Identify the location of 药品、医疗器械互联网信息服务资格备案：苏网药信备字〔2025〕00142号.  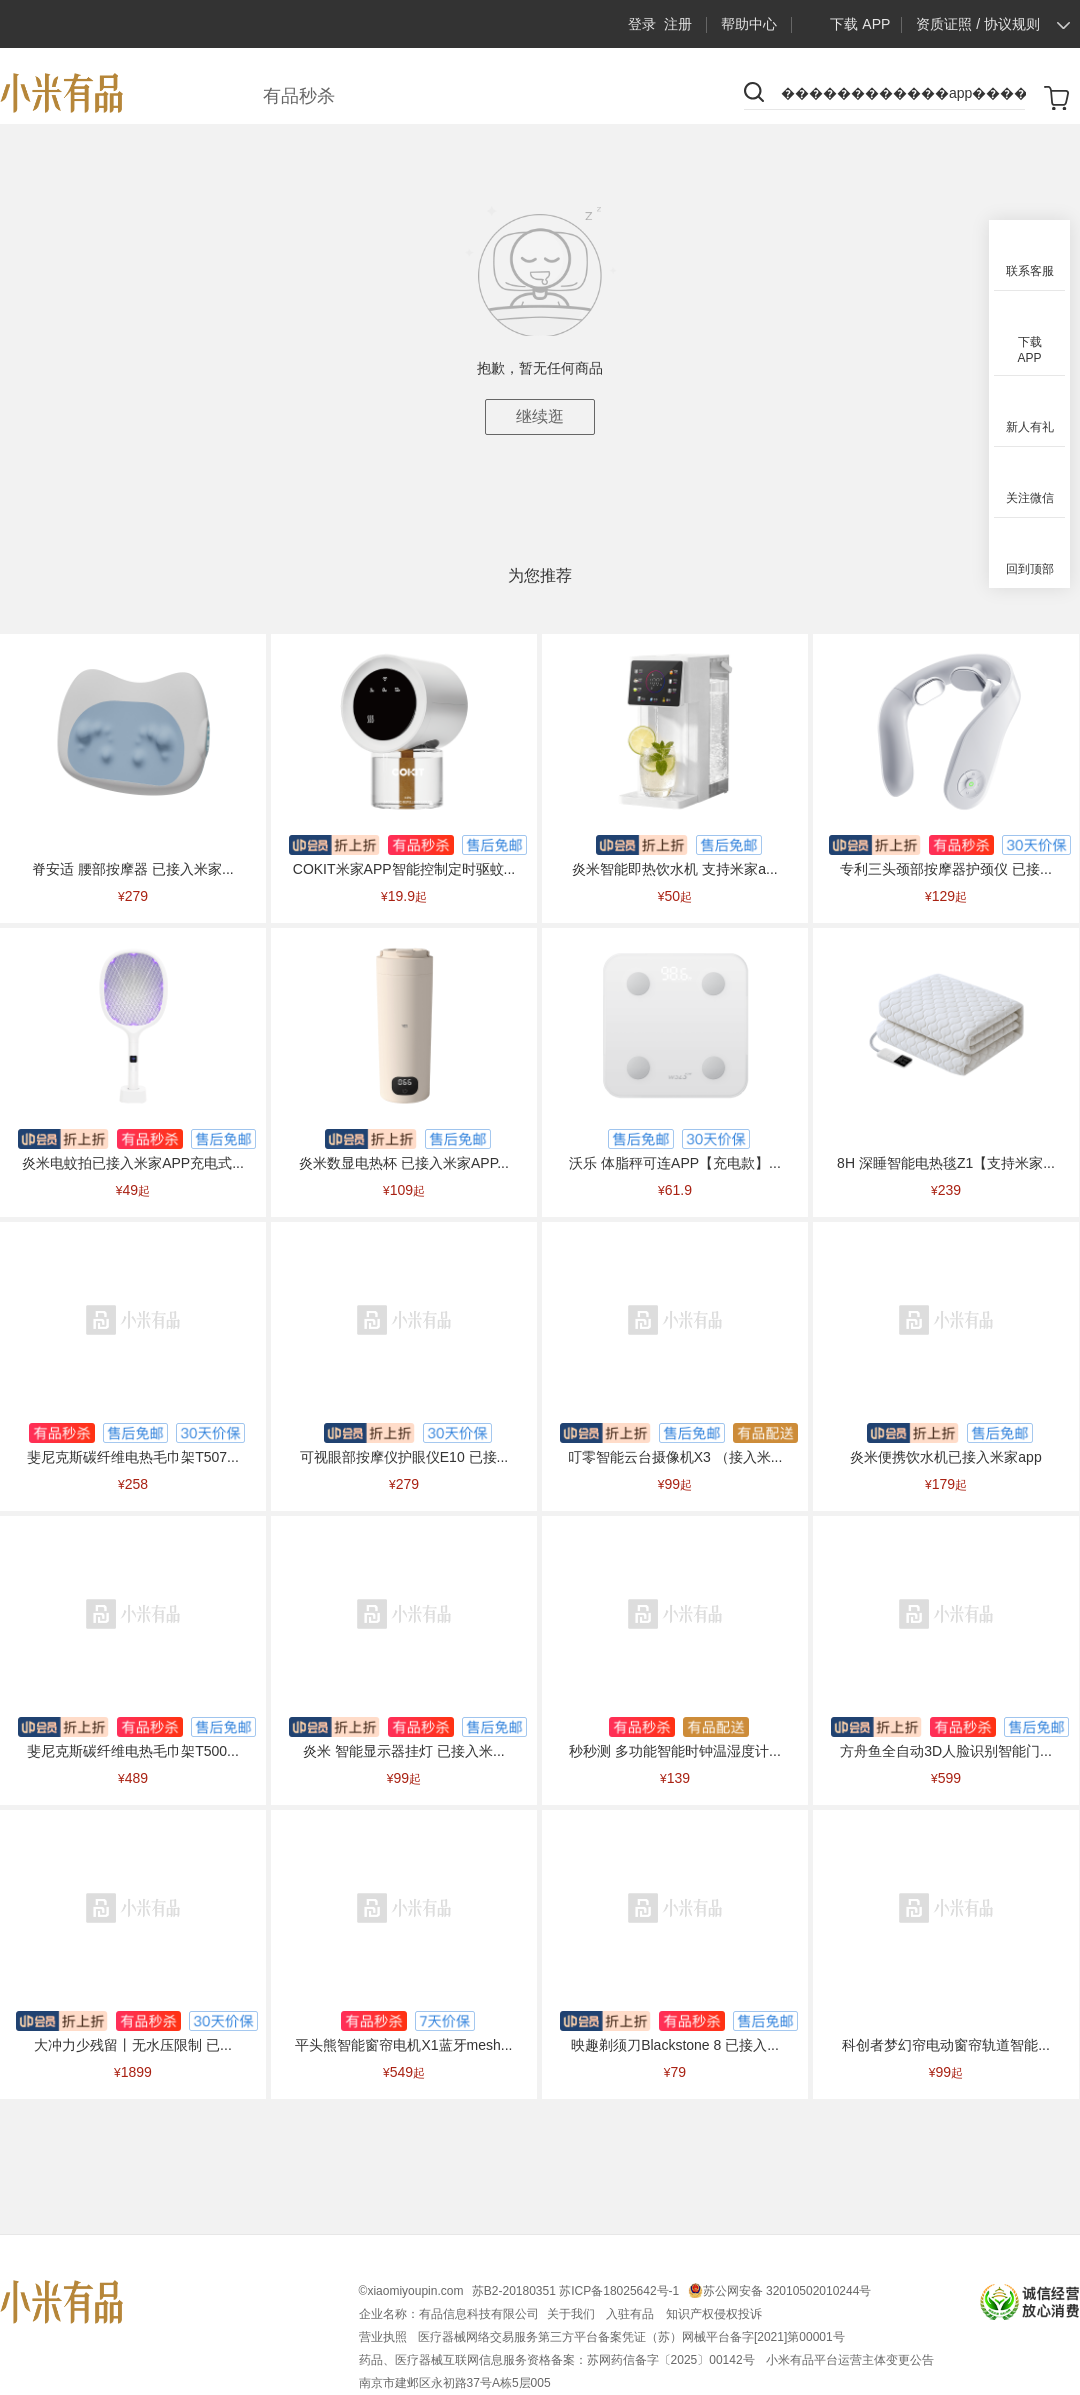
(558, 2360).